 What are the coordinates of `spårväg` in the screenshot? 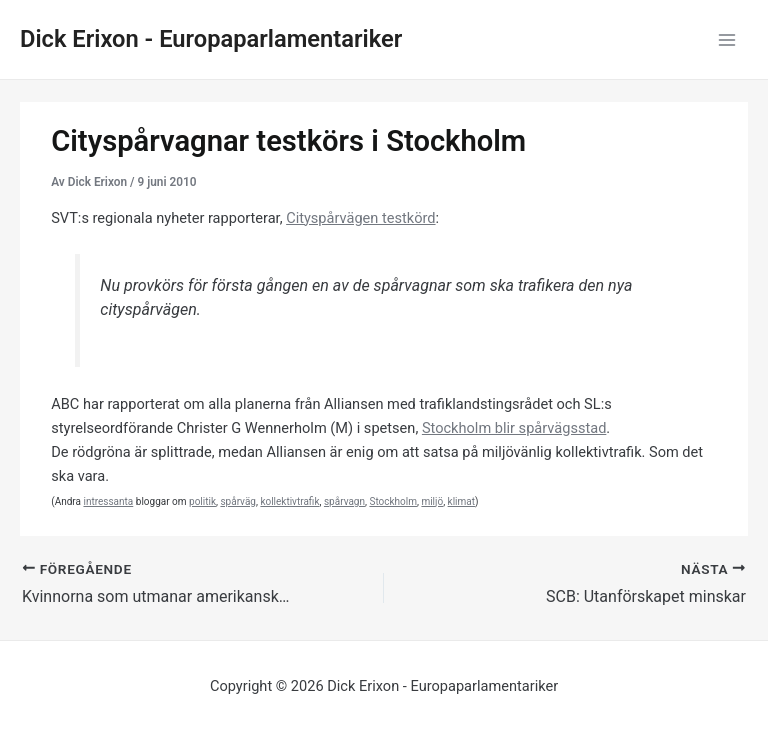 It's located at (238, 501).